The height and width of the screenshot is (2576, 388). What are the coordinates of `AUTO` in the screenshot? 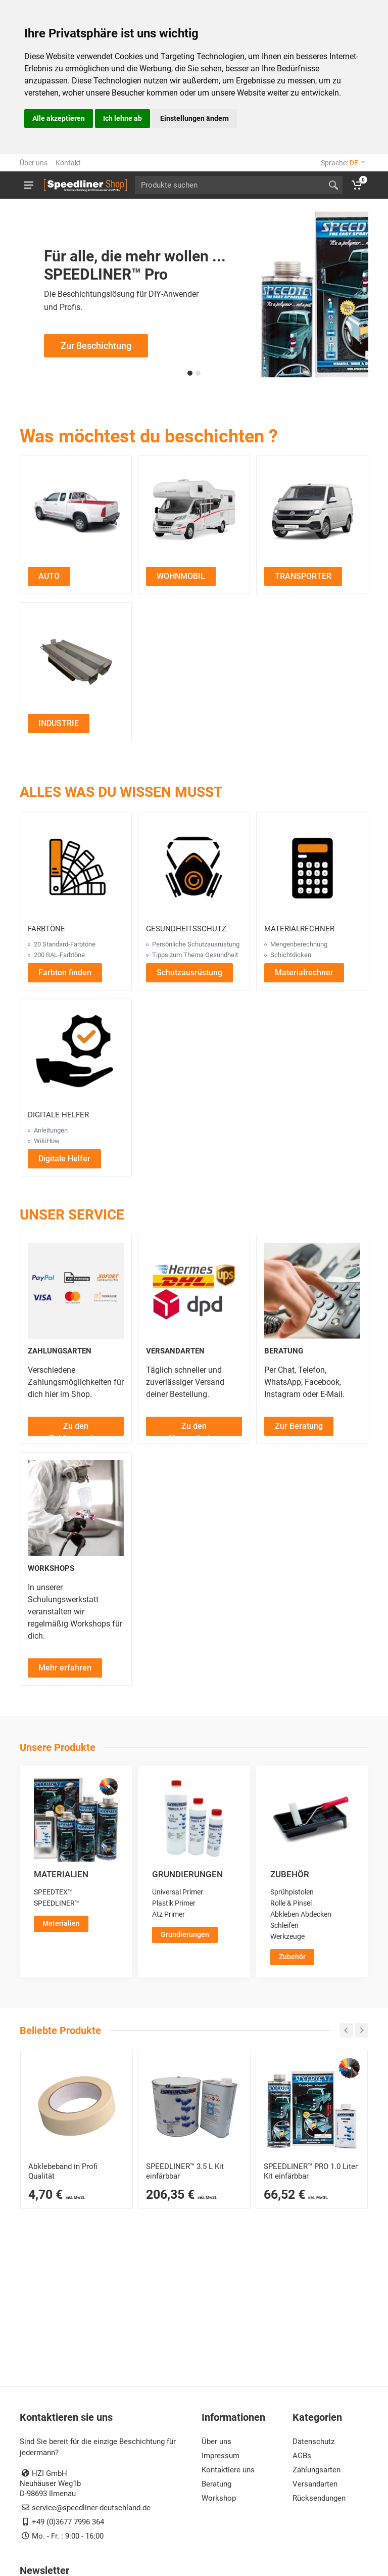 It's located at (49, 576).